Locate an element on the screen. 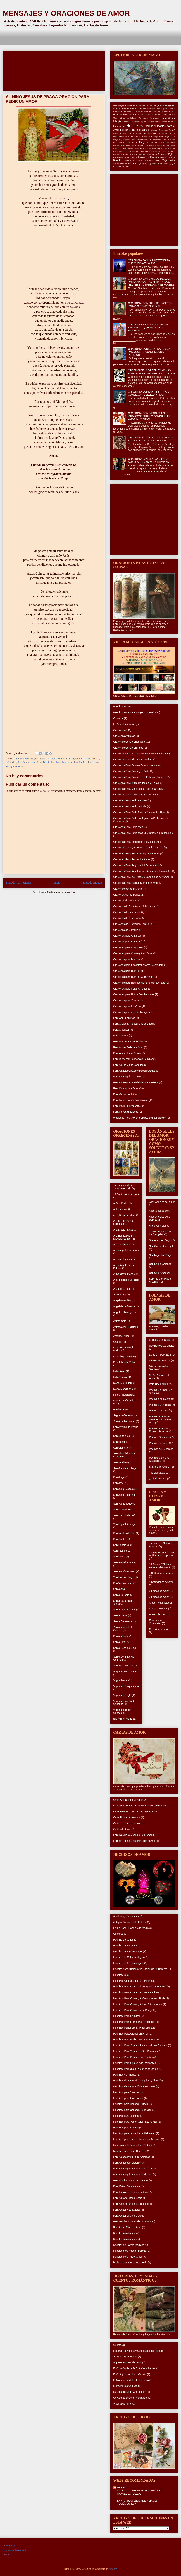  13 Palabras de San Juan Retornado is located at coordinates (124, 1187).